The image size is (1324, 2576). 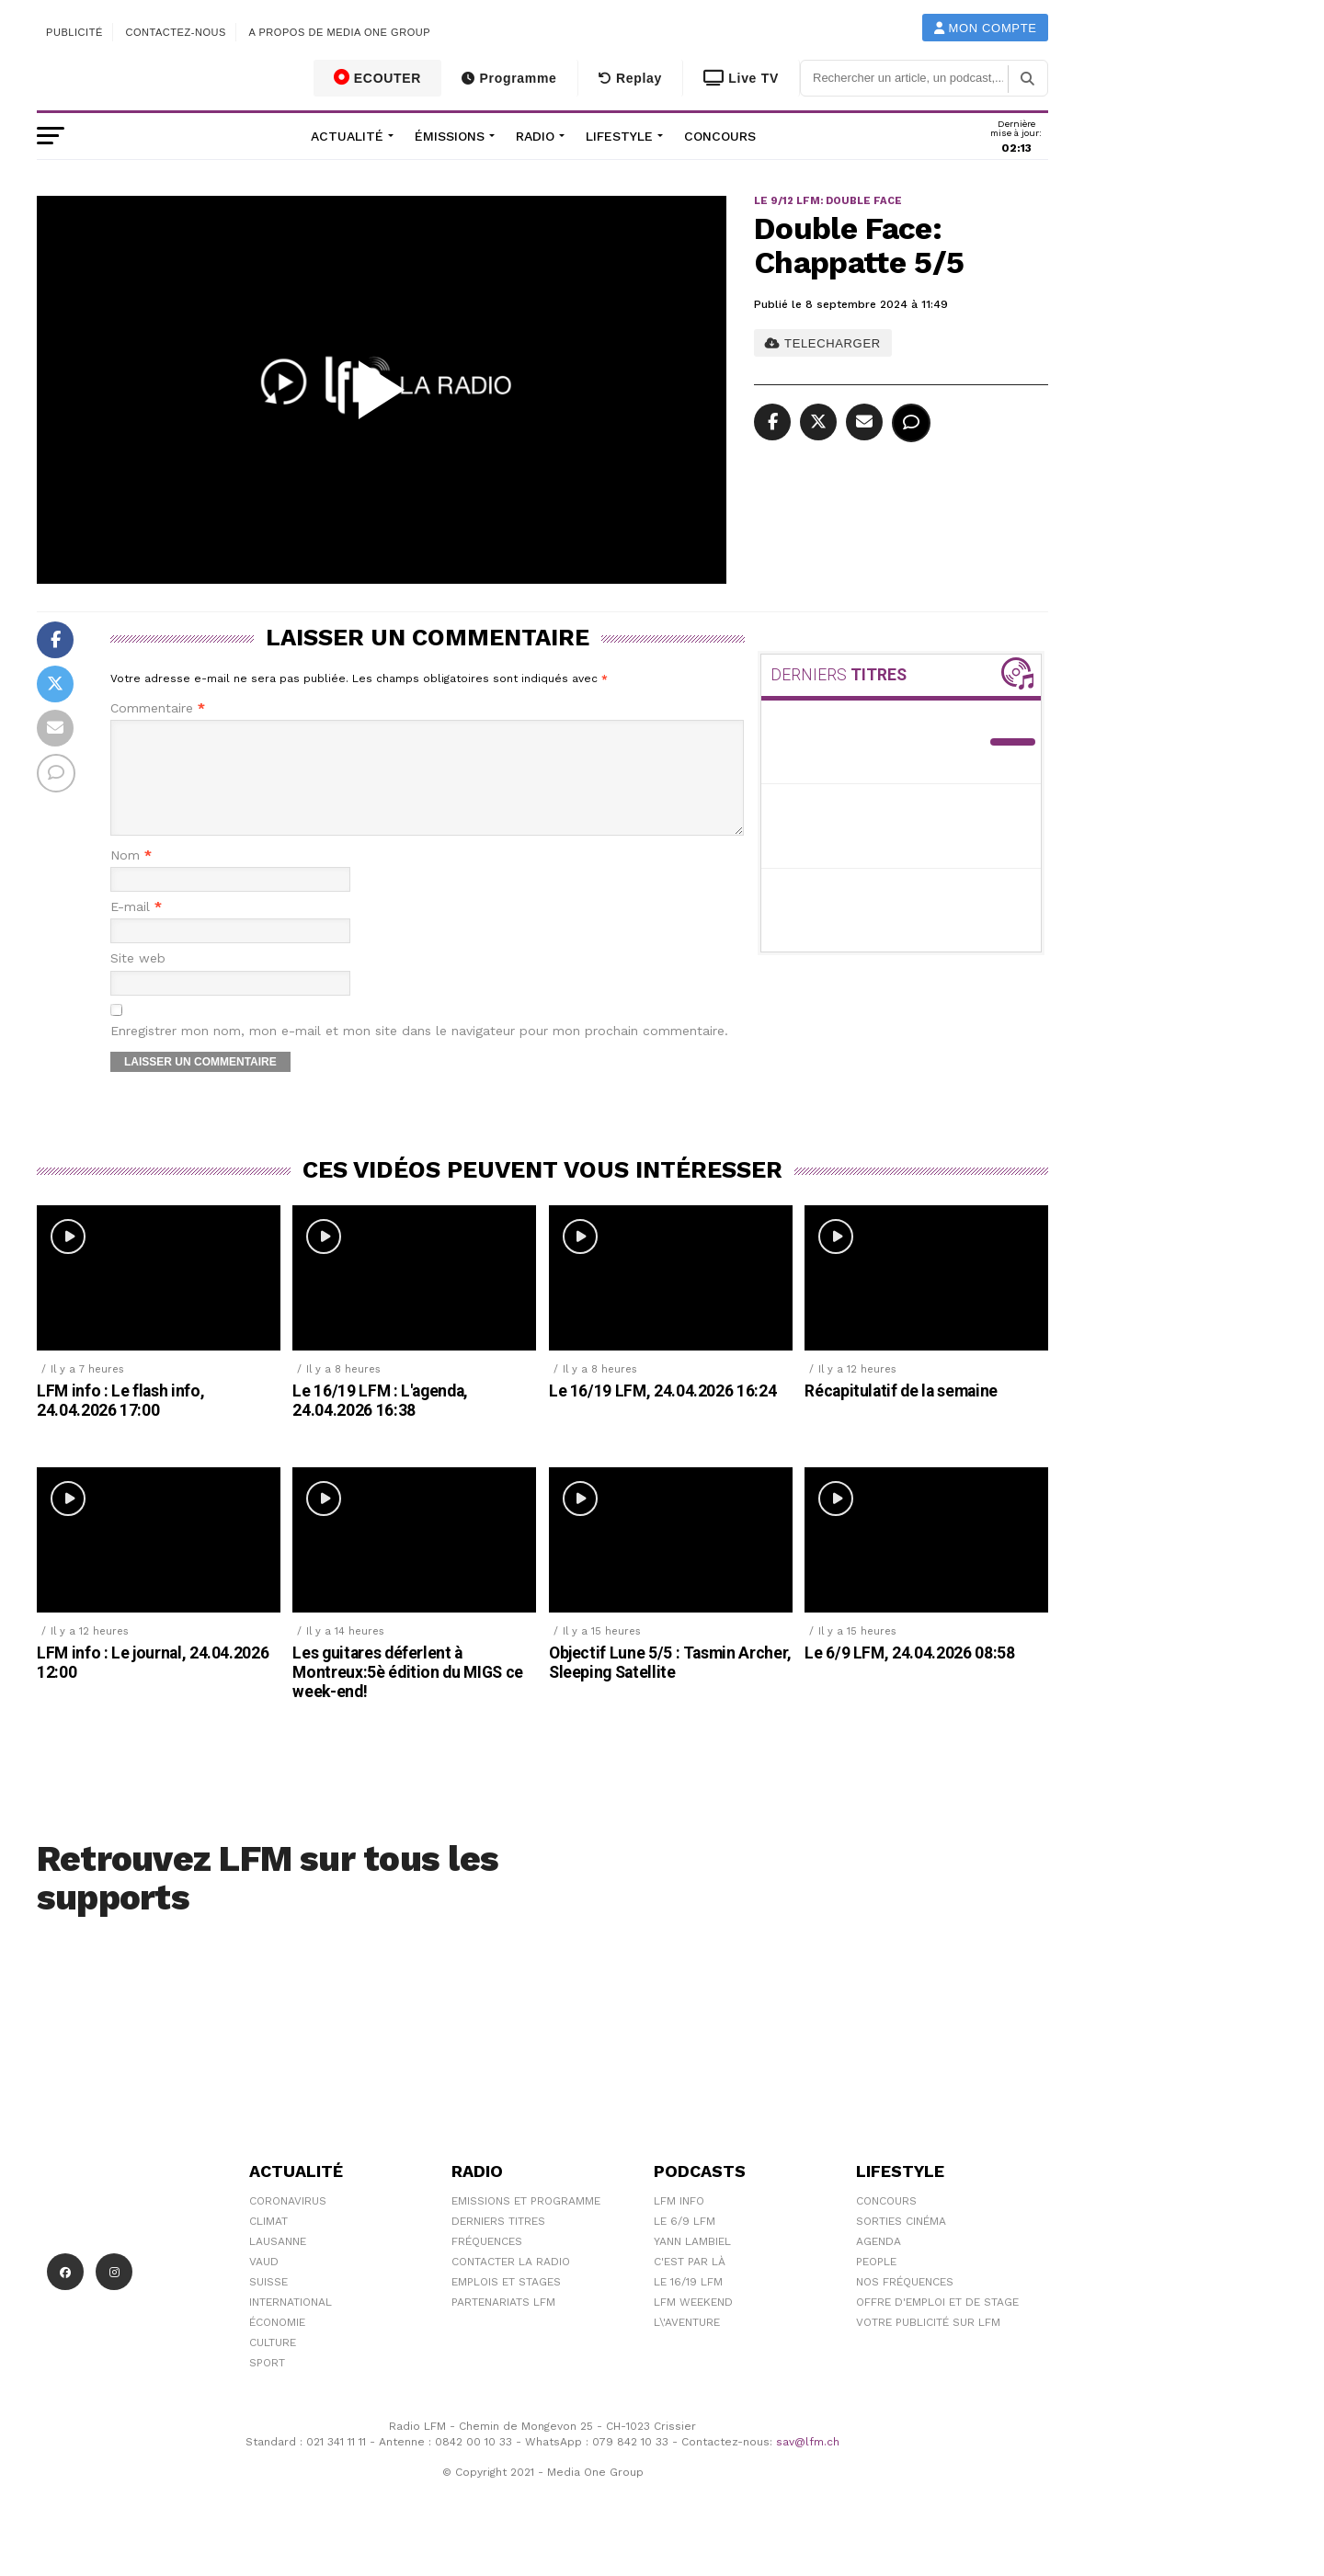 I want to click on Sport, so click(x=267, y=2384).